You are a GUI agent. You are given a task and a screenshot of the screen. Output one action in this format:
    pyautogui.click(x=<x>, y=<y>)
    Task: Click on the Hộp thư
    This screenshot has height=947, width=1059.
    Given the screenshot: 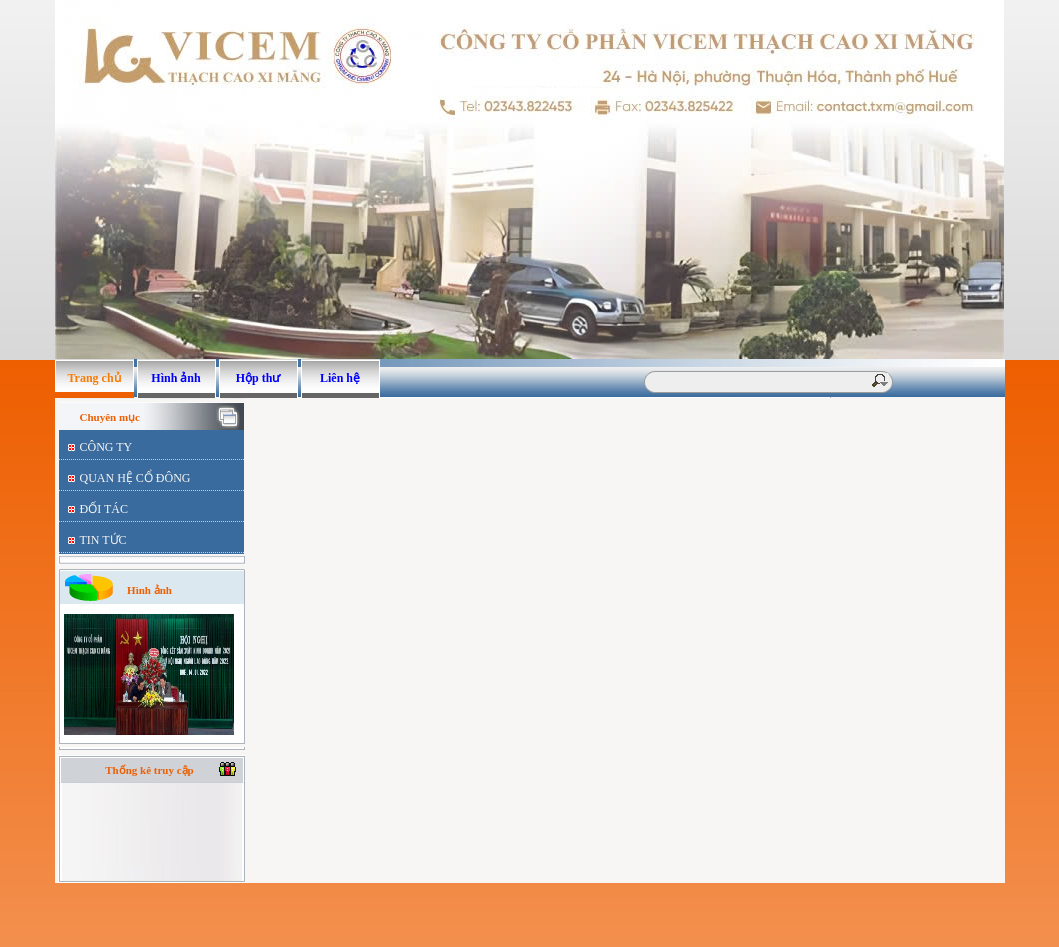 What is the action you would take?
    pyautogui.click(x=258, y=378)
    